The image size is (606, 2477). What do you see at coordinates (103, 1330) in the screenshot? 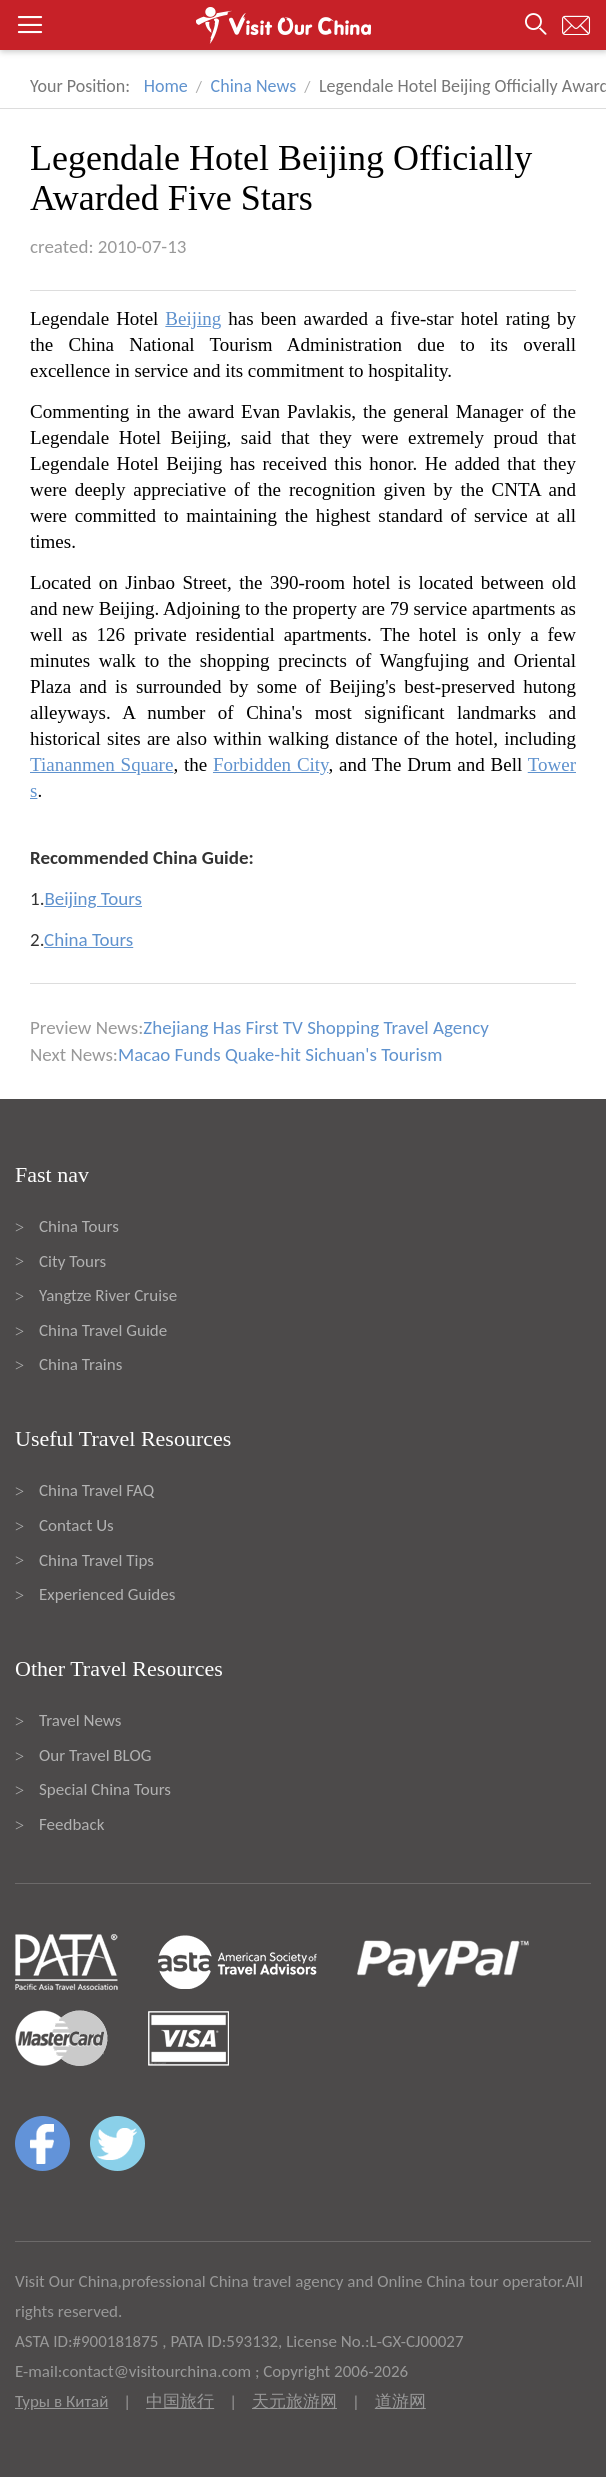
I see `China Travel Guide` at bounding box center [103, 1330].